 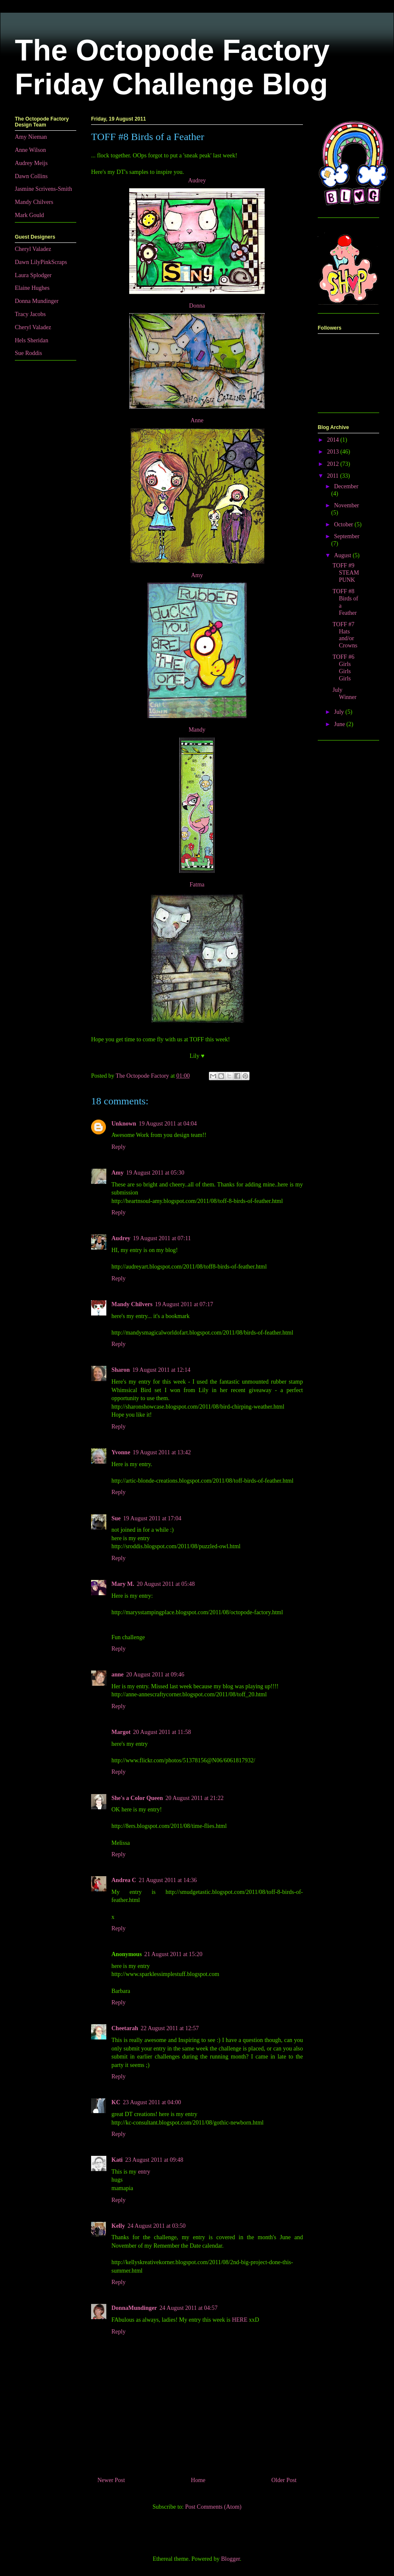 I want to click on Andrea C, so click(x=123, y=1880).